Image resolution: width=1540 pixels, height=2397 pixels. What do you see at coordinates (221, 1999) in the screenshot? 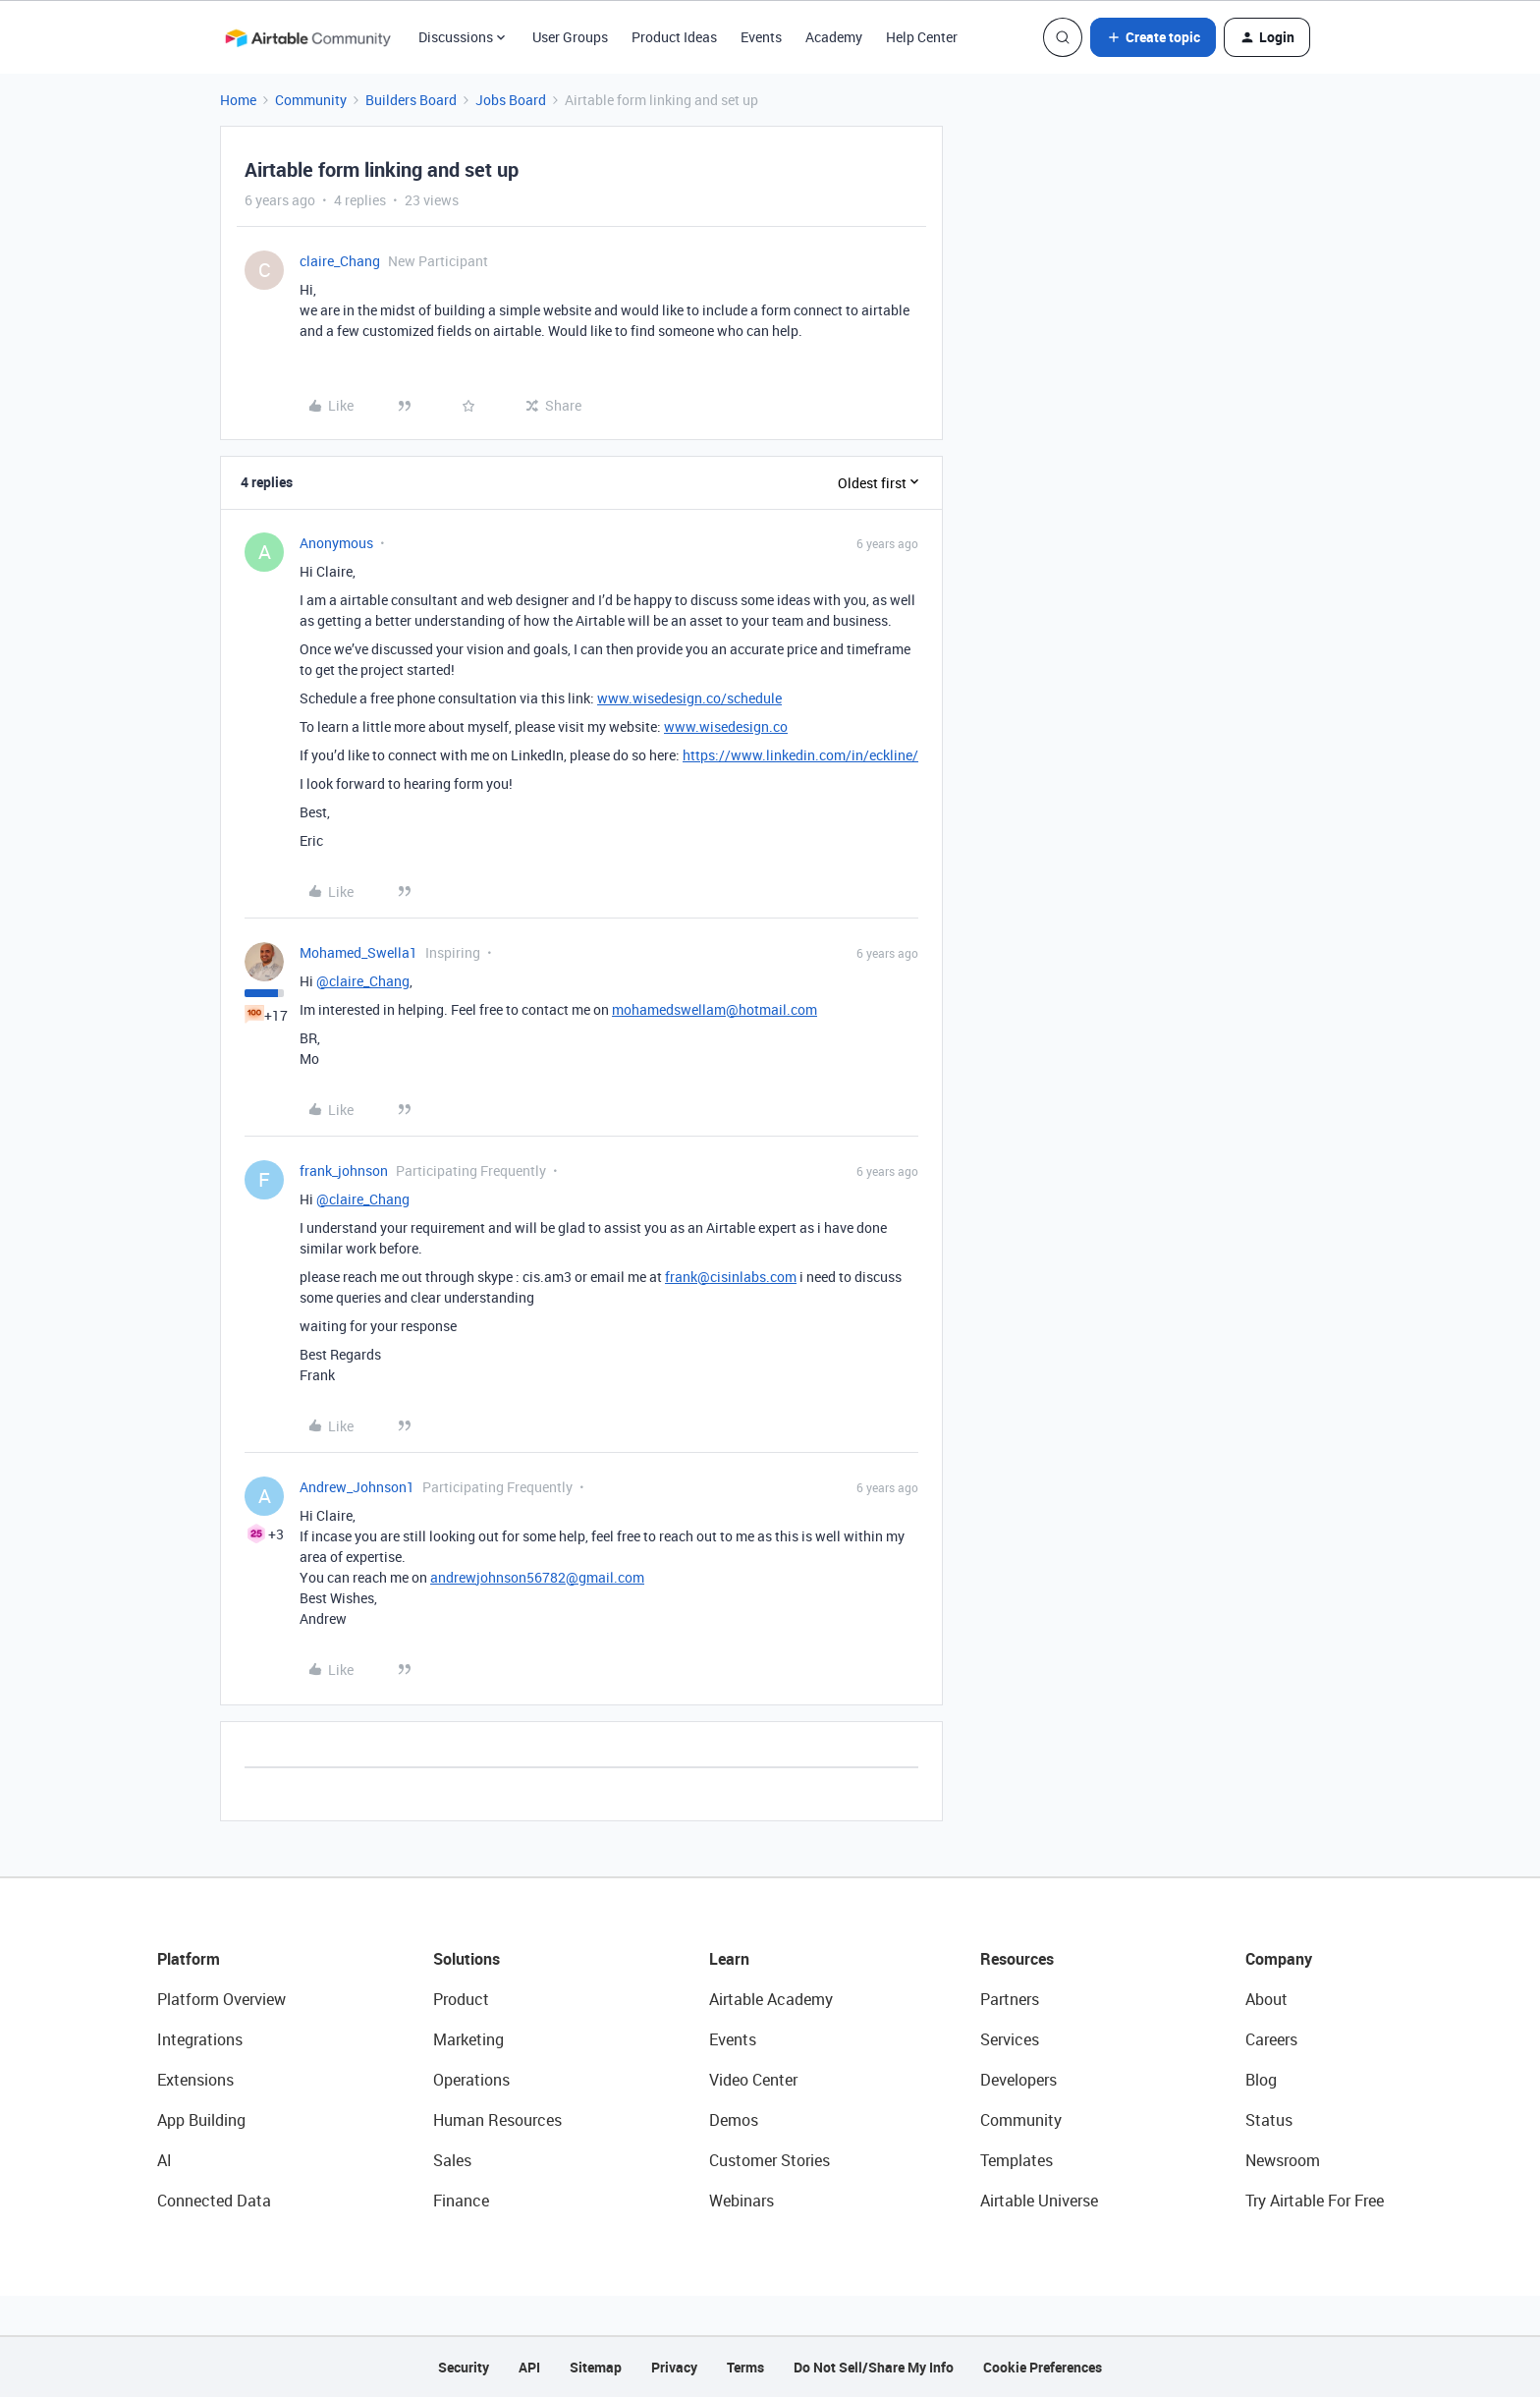
I see `Platform Overview` at bounding box center [221, 1999].